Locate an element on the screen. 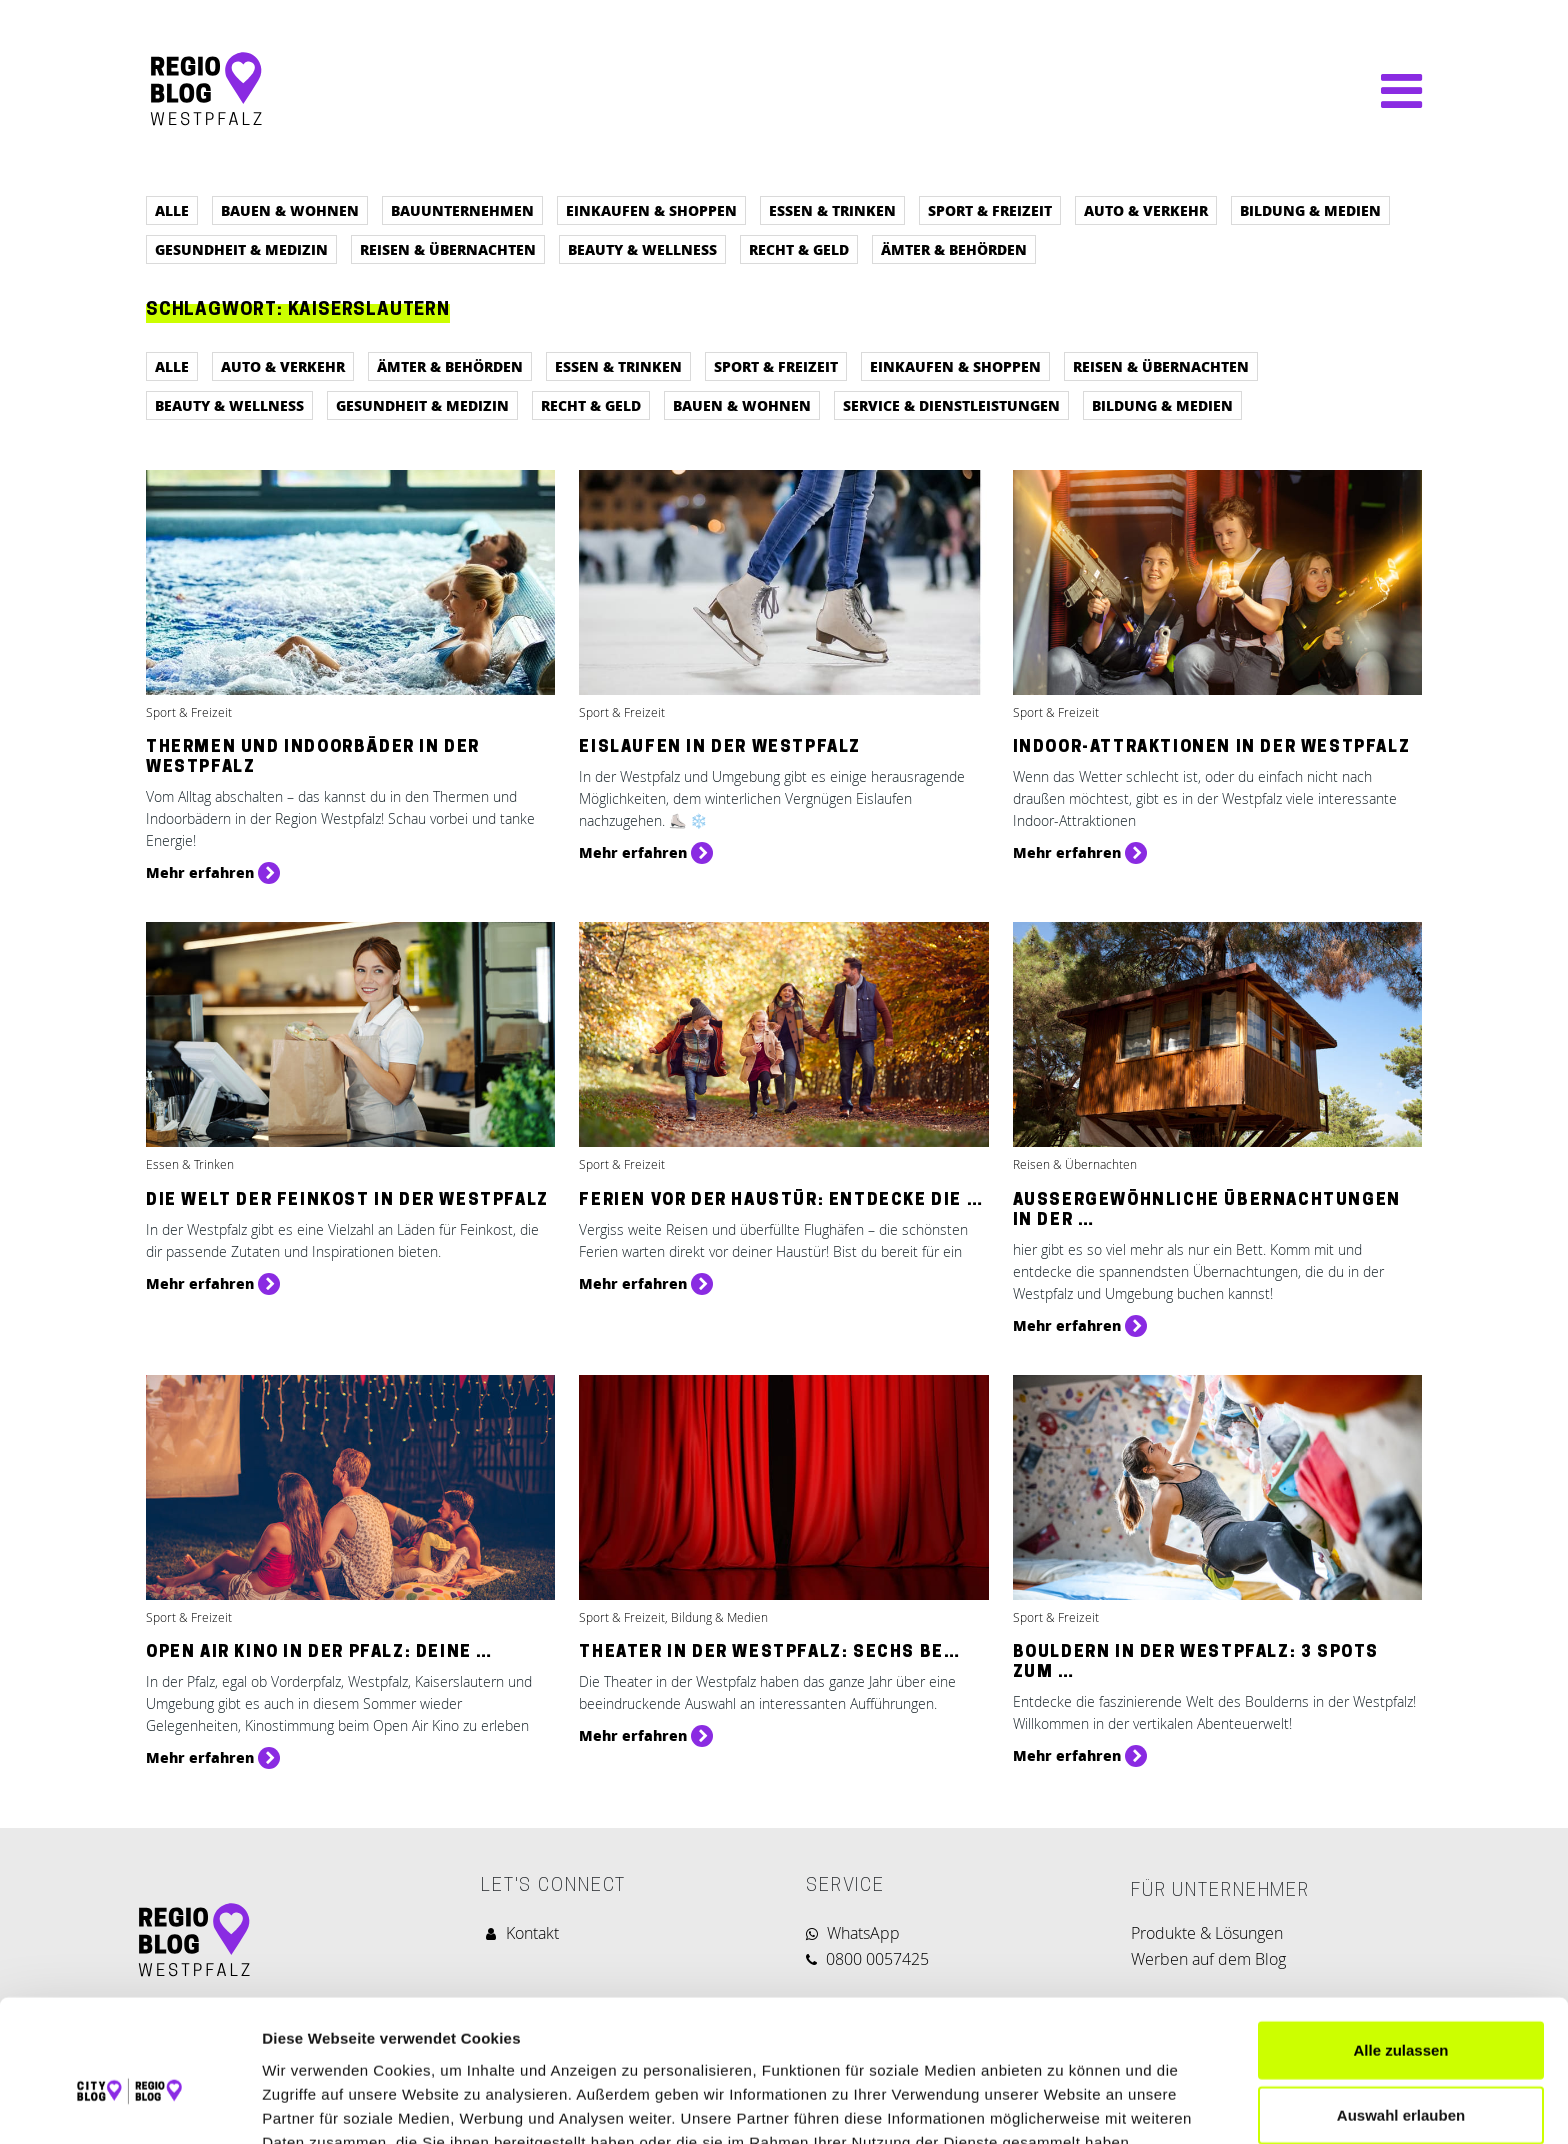 This screenshot has width=1568, height=2144. Details zeigen is located at coordinates (1063, 2104).